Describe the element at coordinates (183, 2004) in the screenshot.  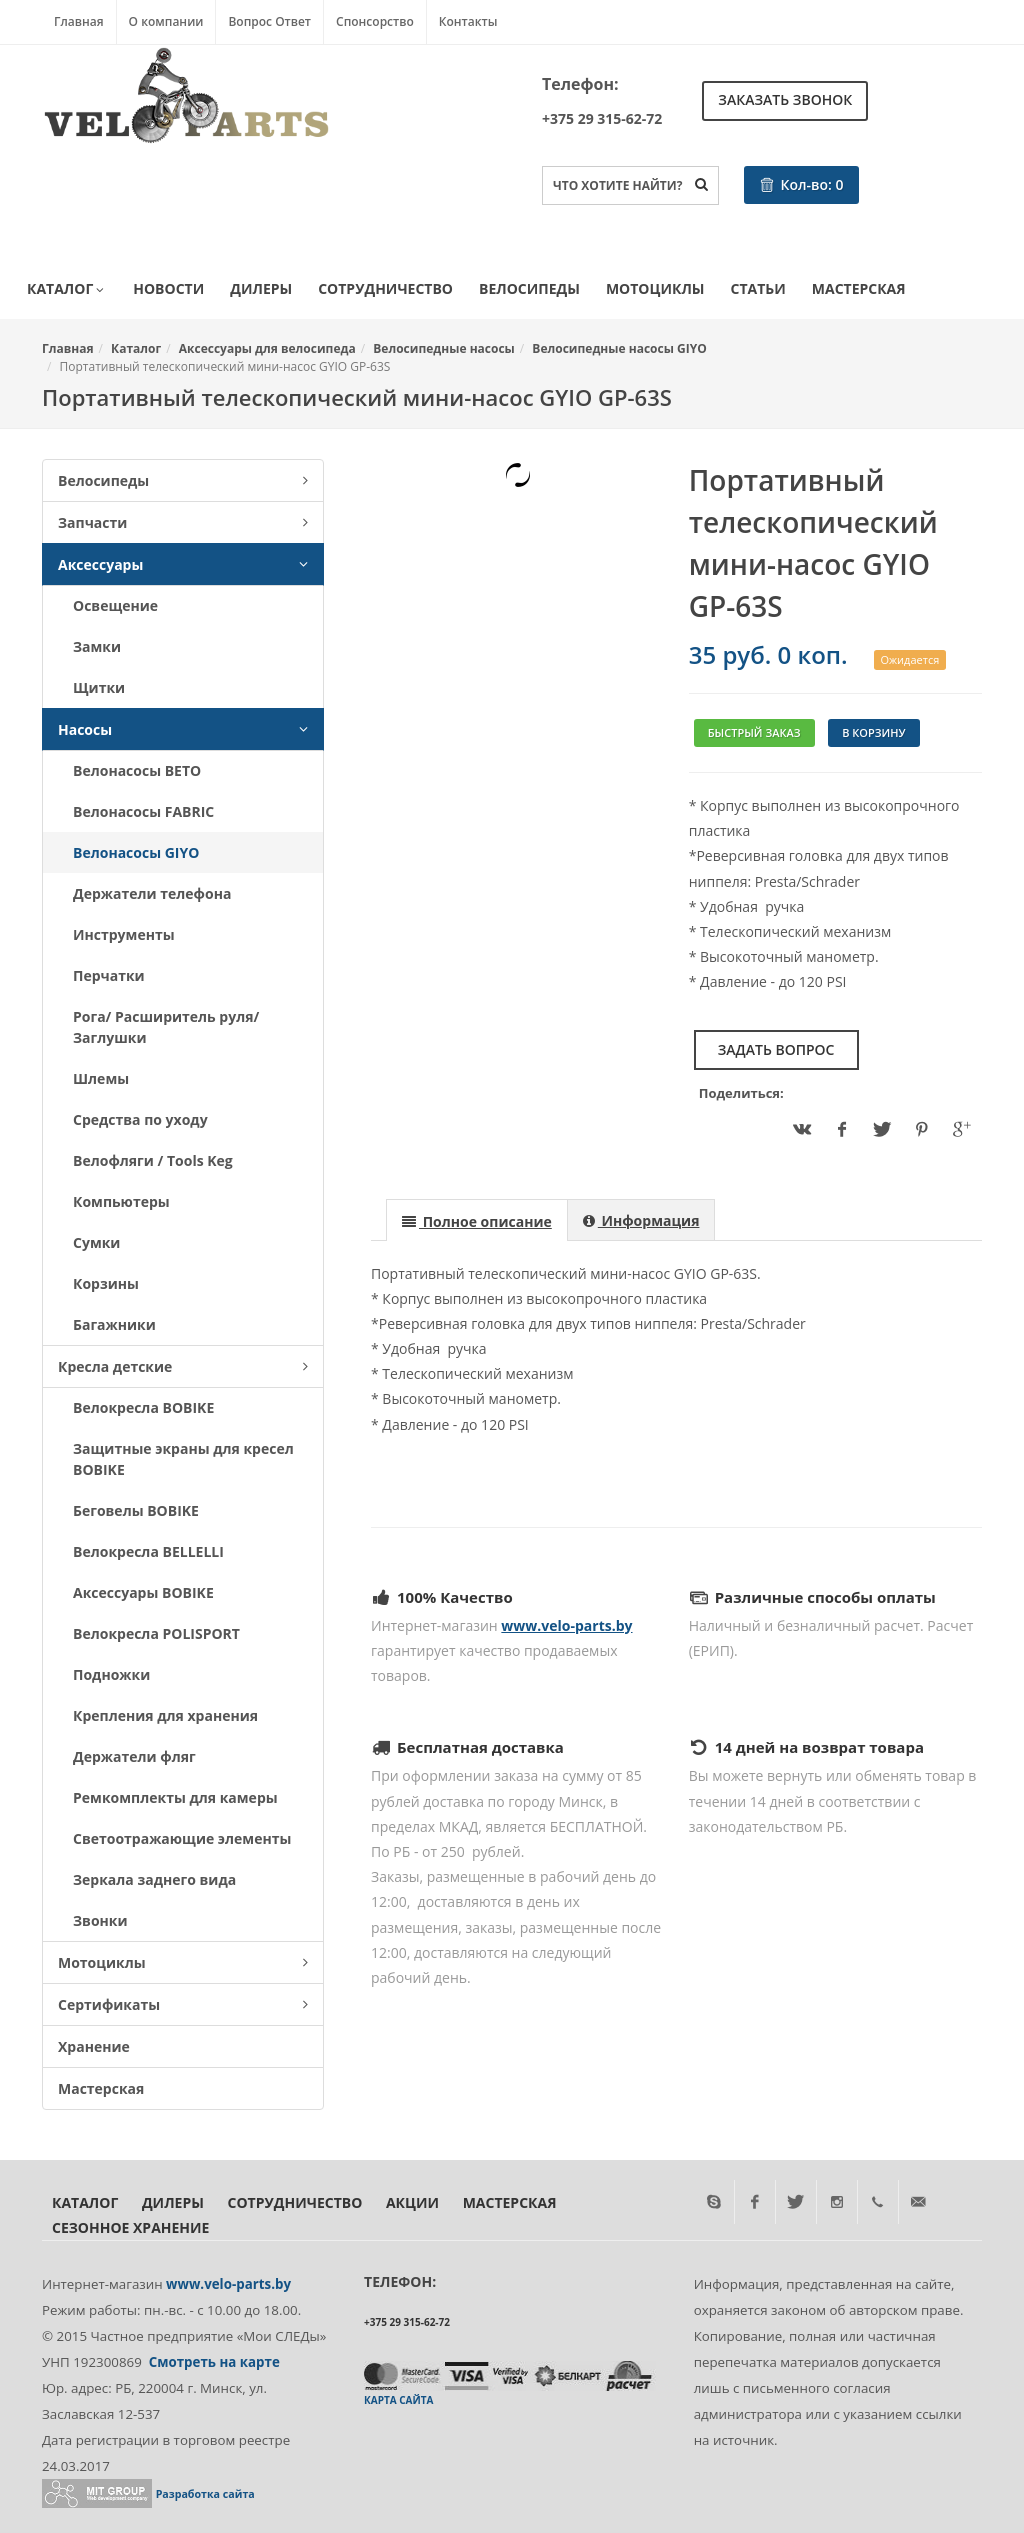
I see `Сертификаты` at that location.